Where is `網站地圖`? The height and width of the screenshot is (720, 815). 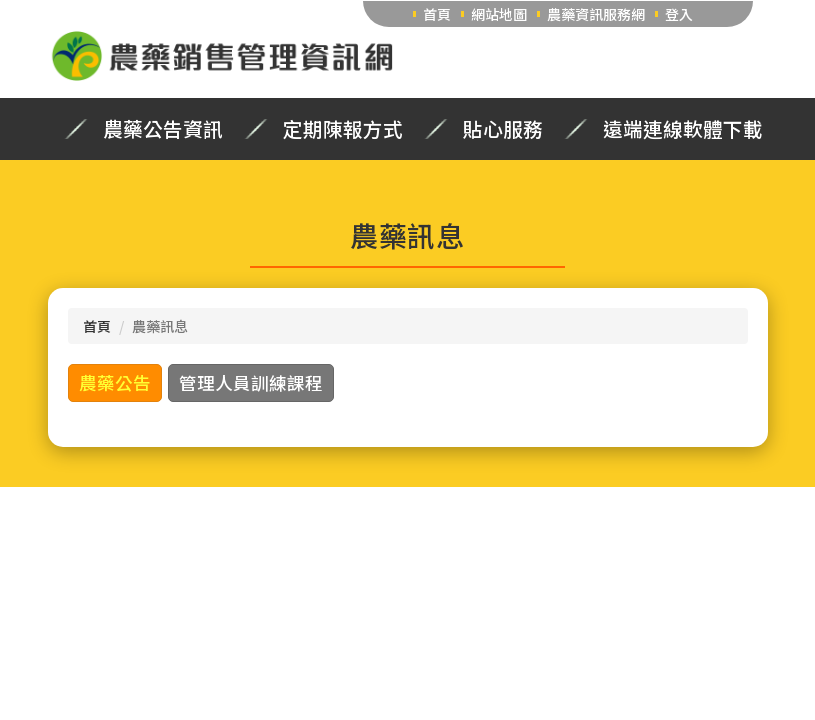 網站地圖 is located at coordinates (499, 14).